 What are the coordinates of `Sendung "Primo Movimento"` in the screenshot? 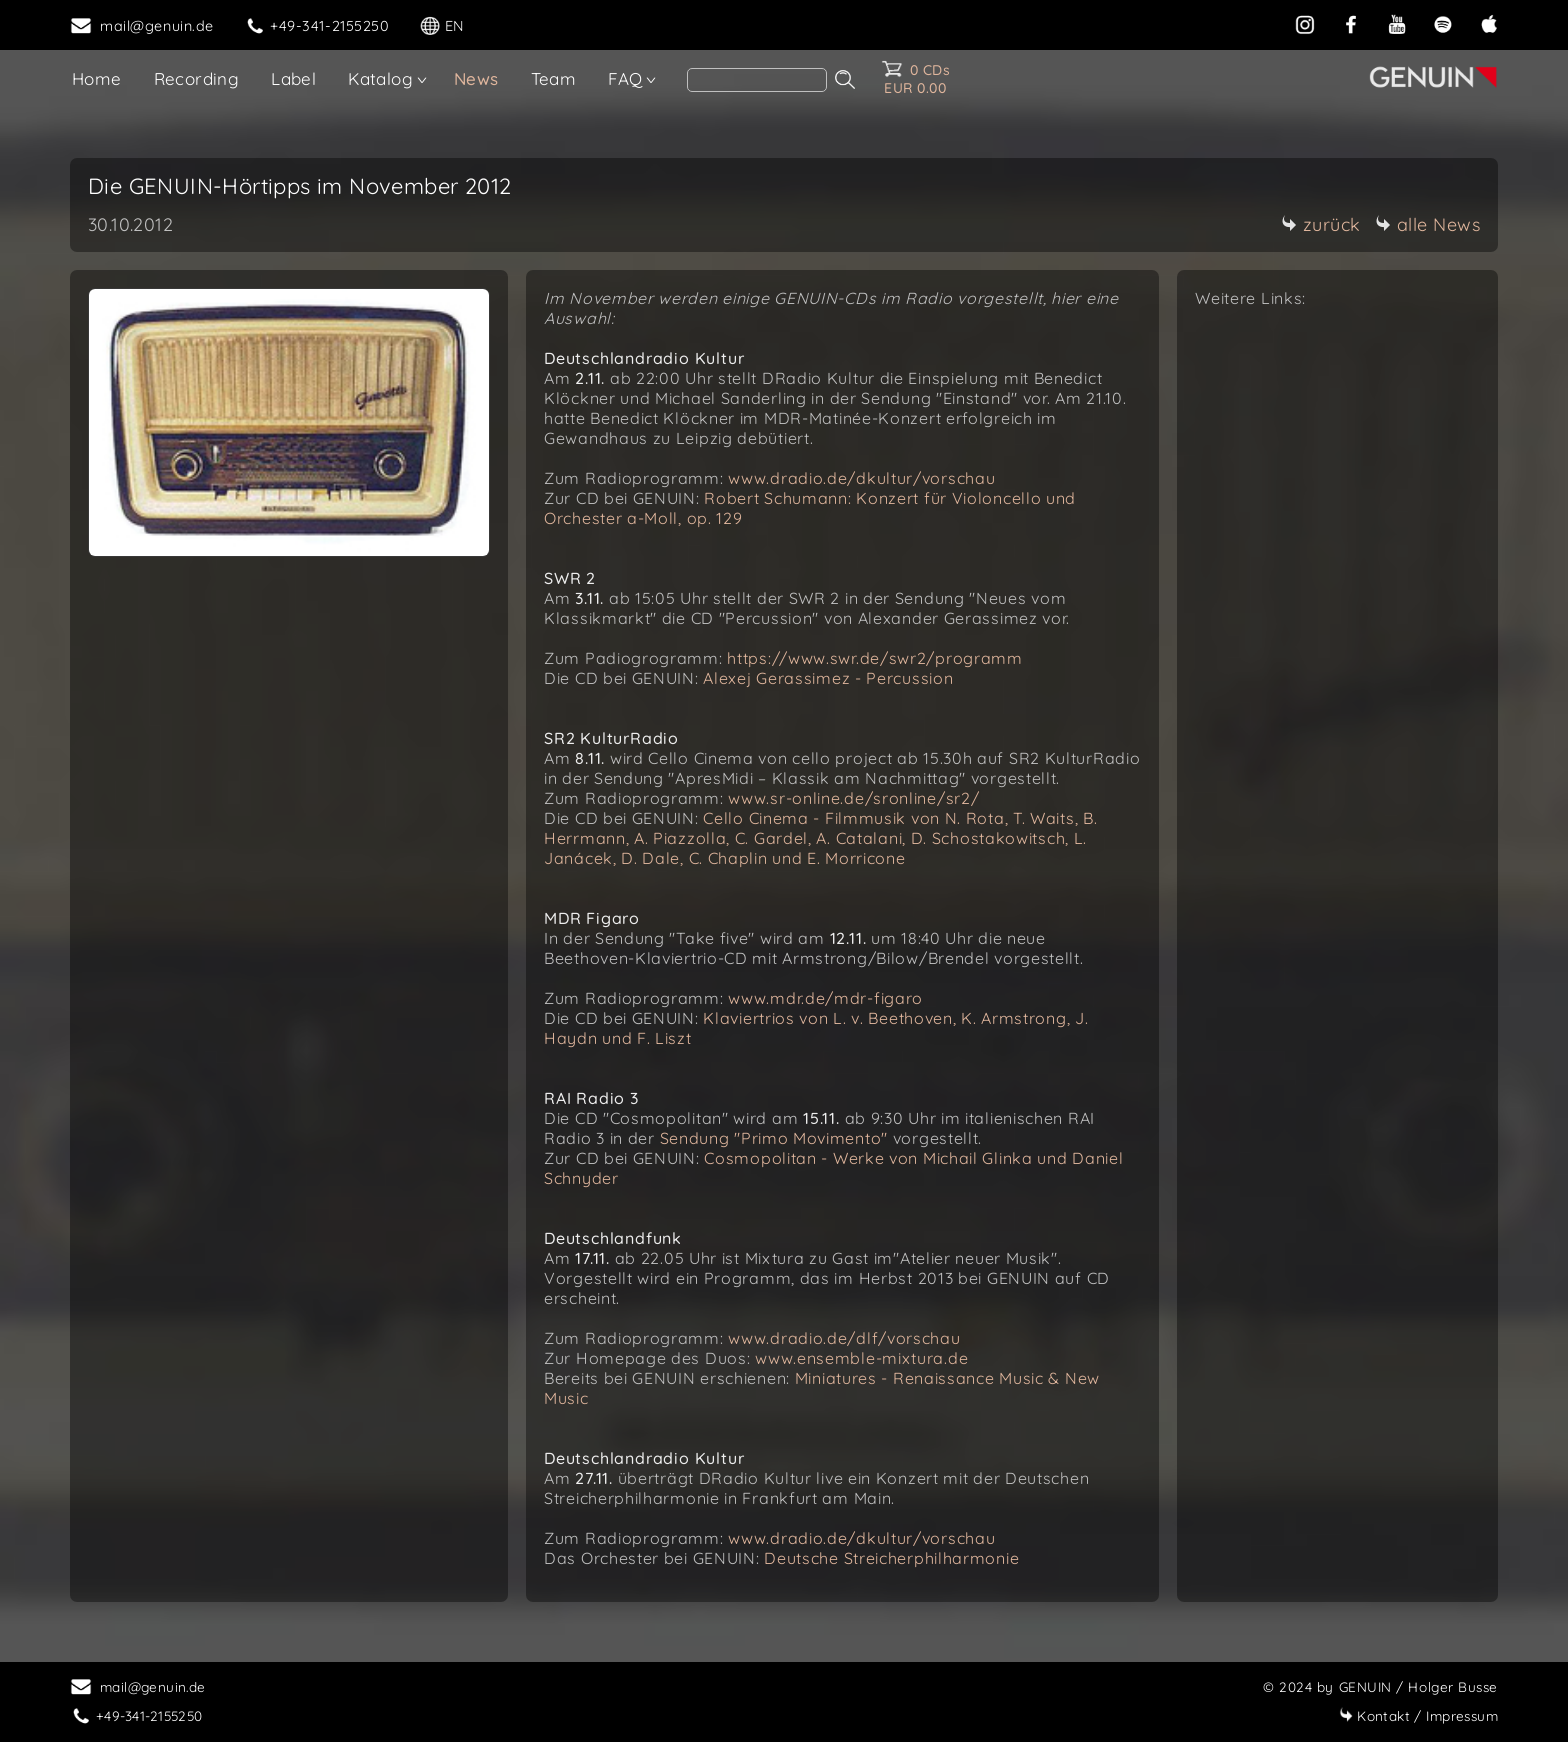 It's located at (774, 1138).